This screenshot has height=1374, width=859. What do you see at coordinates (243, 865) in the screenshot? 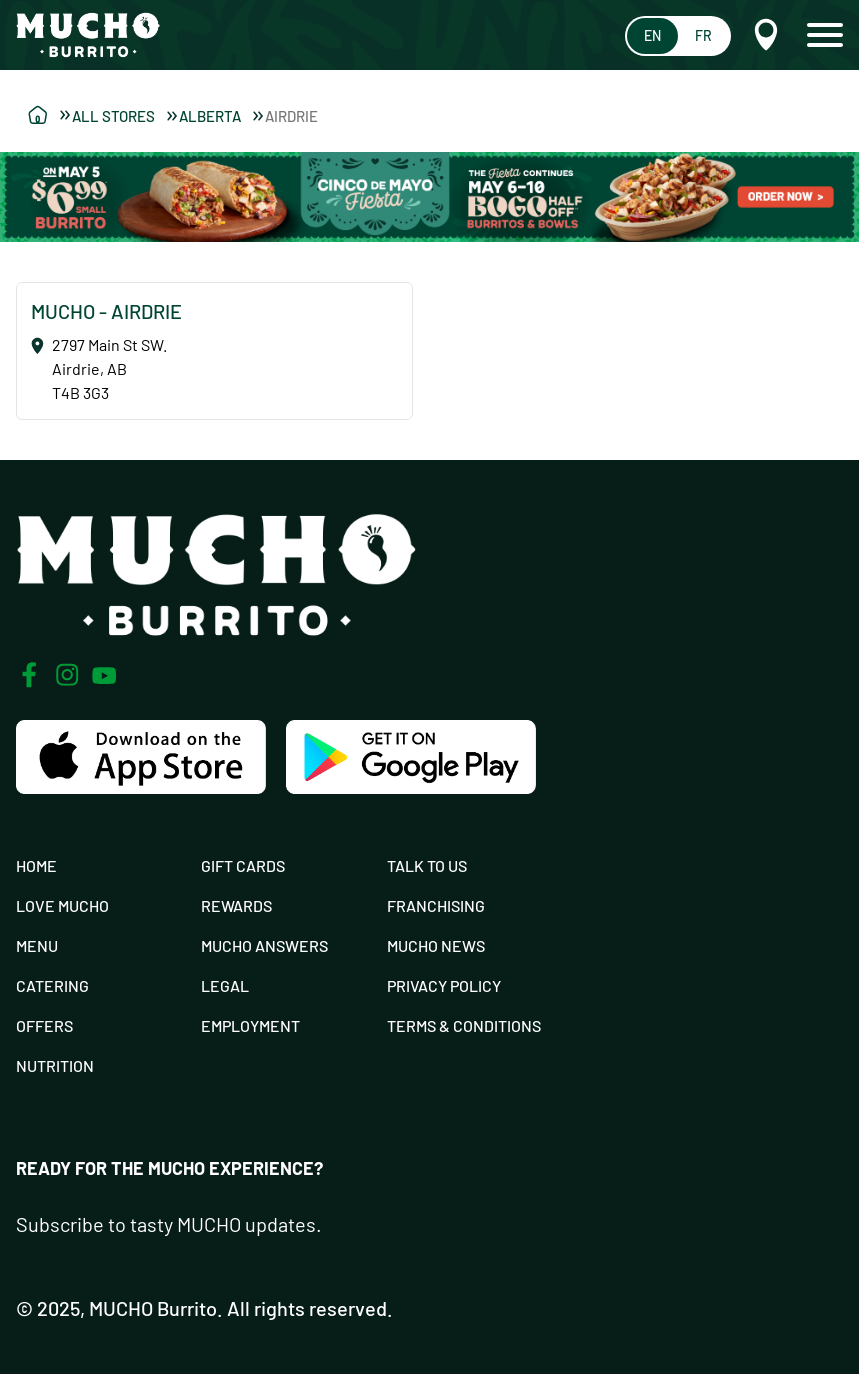
I see `Gift Cards` at bounding box center [243, 865].